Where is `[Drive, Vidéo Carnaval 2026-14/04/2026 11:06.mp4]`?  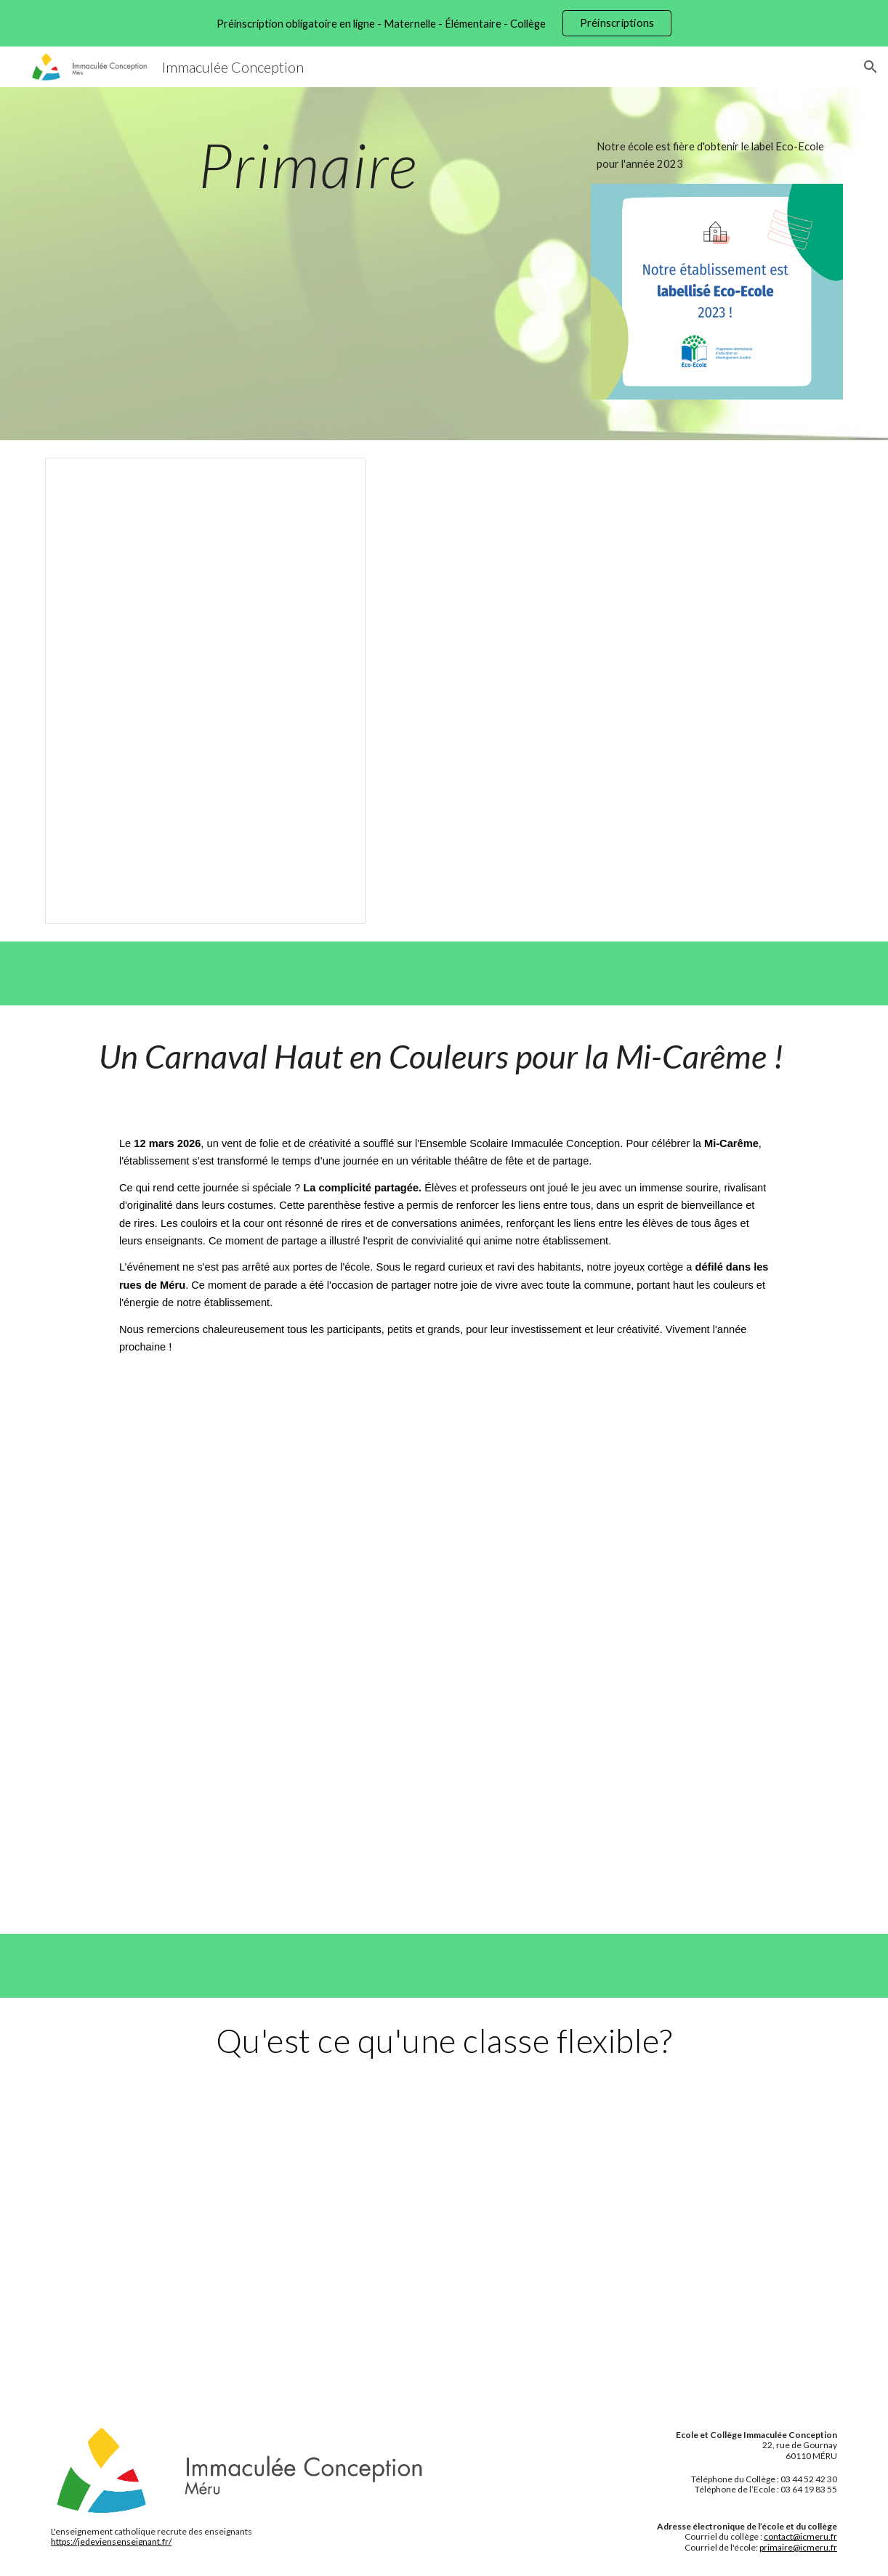
[Drive, Vidéo Carnaval 2026-14/04/2026 11:06.mp4] is located at coordinates (444, 1641).